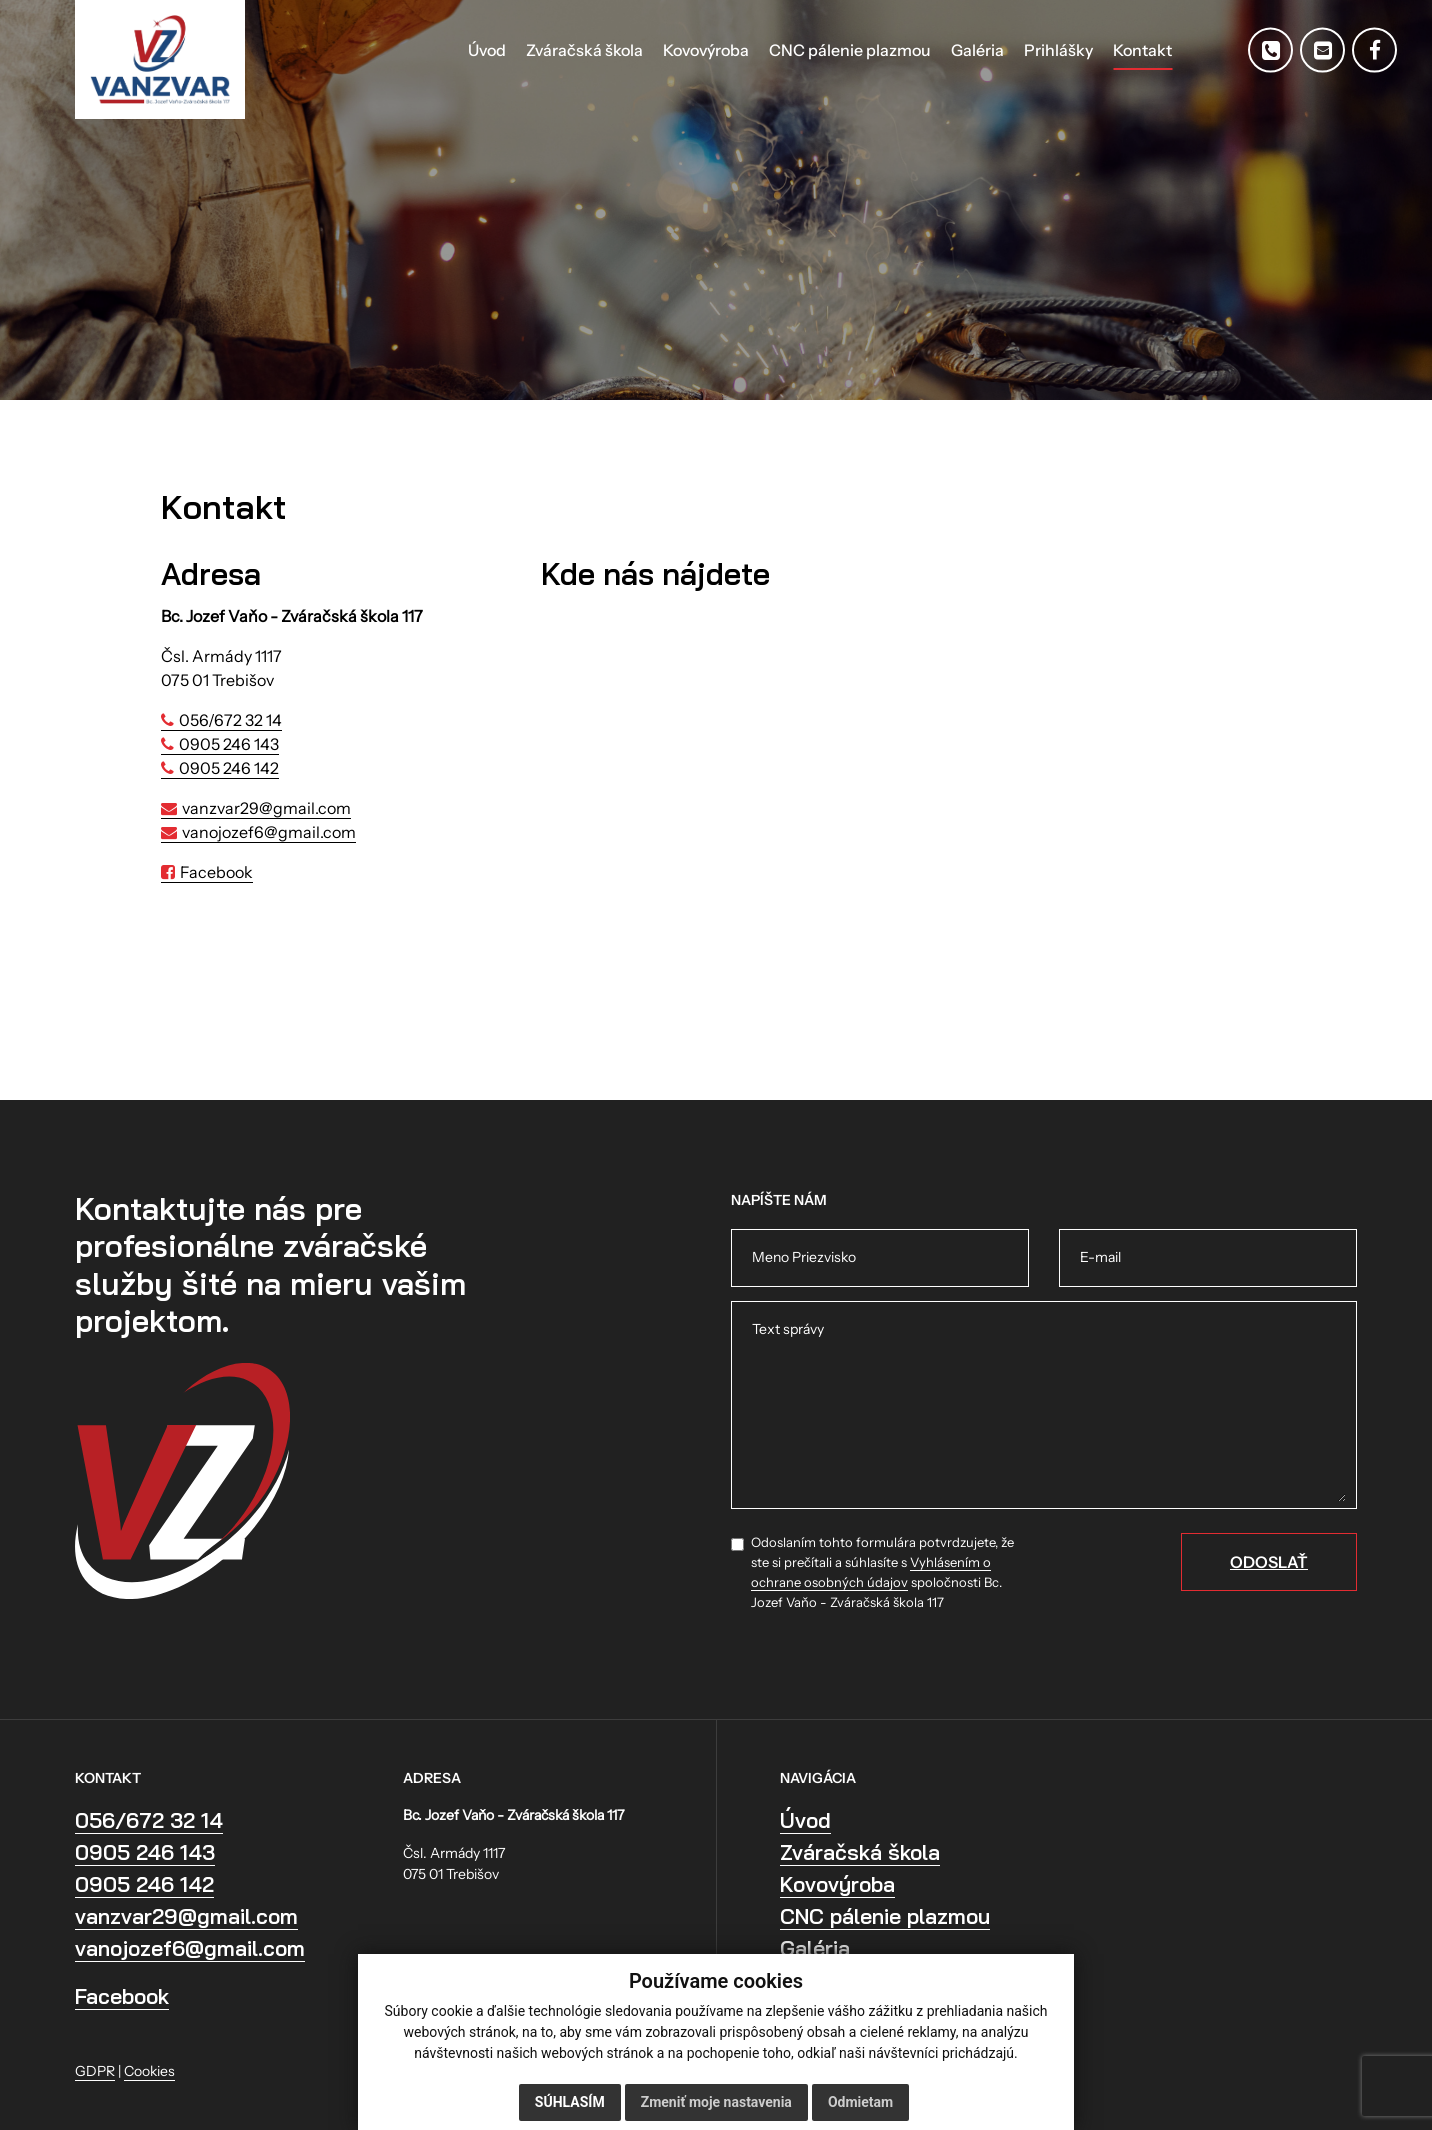 This screenshot has width=1432, height=2130. I want to click on 056/672 32 14, so click(230, 720).